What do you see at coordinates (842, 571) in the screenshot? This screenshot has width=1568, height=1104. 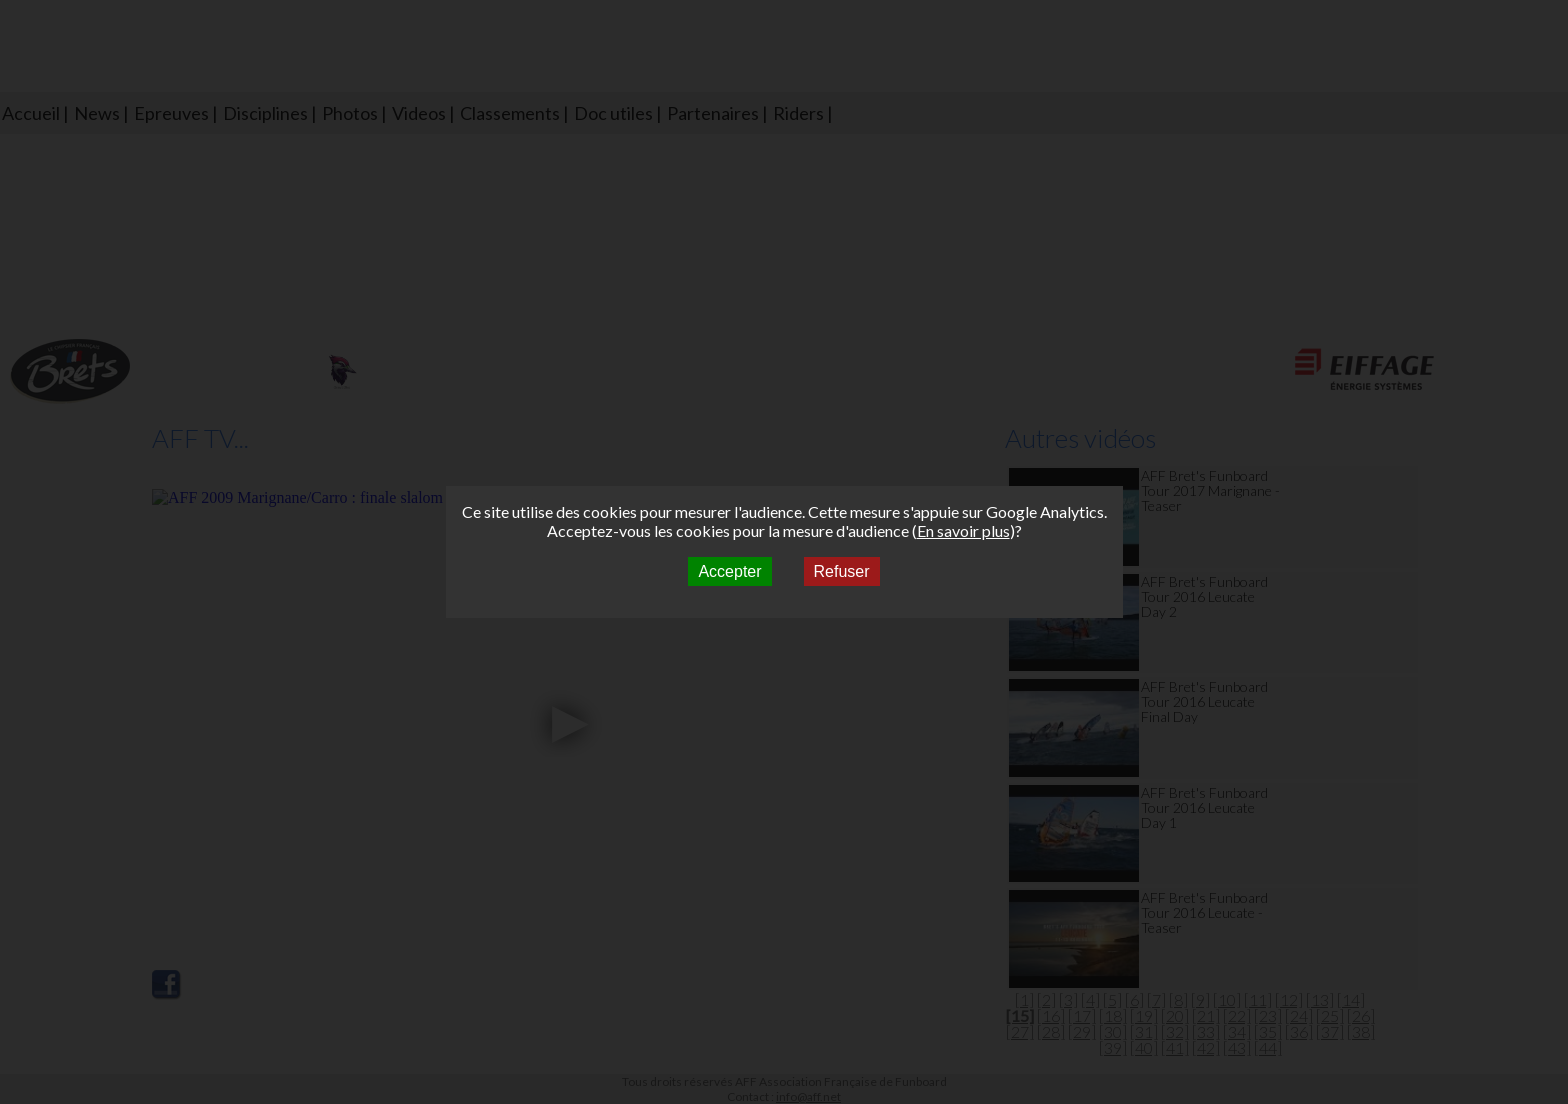 I see `Refuser` at bounding box center [842, 571].